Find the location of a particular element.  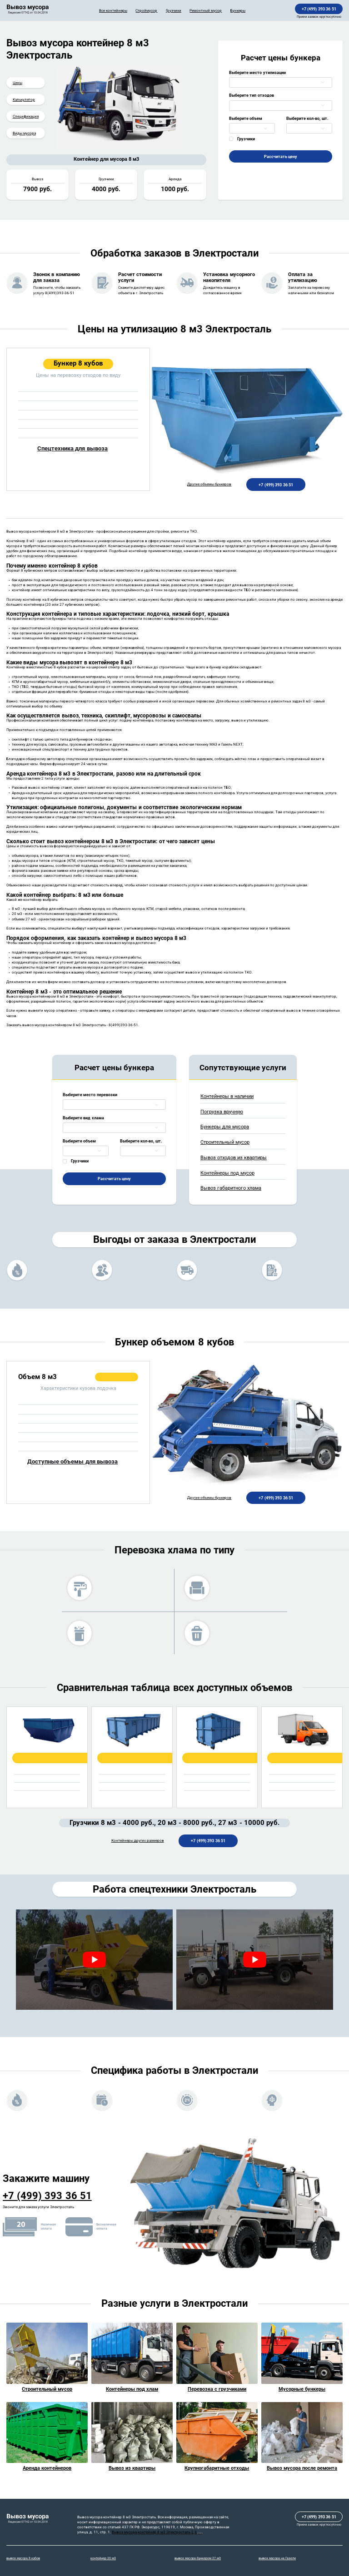

Выберите объем is located at coordinates (246, 118).